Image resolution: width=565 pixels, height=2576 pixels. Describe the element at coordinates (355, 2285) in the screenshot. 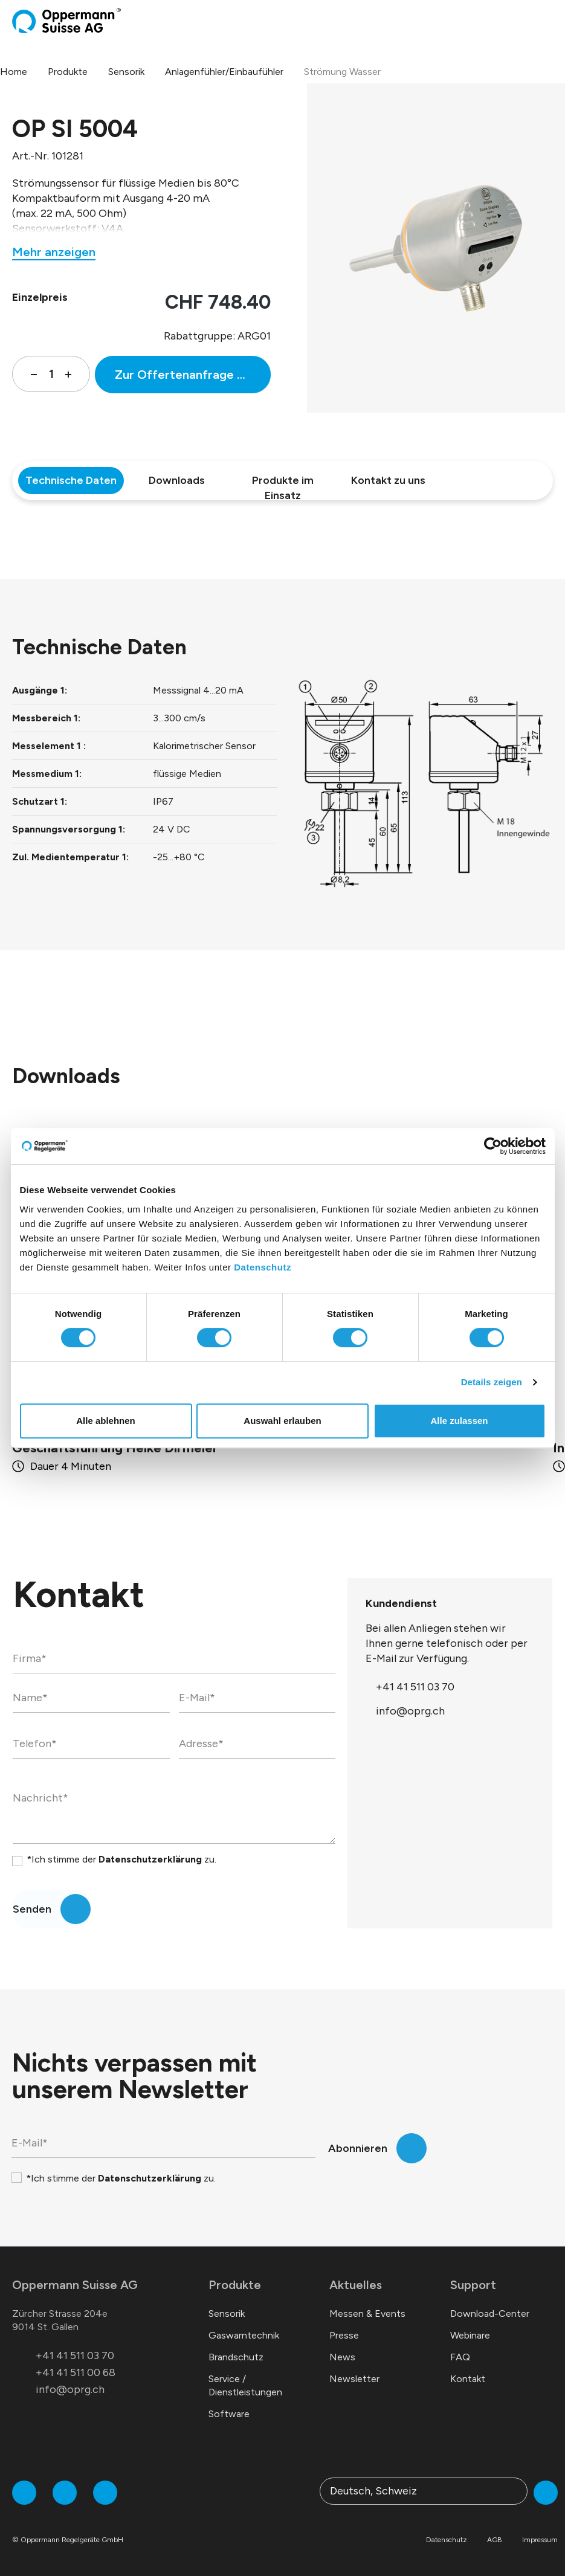

I see `Aktuelles` at that location.